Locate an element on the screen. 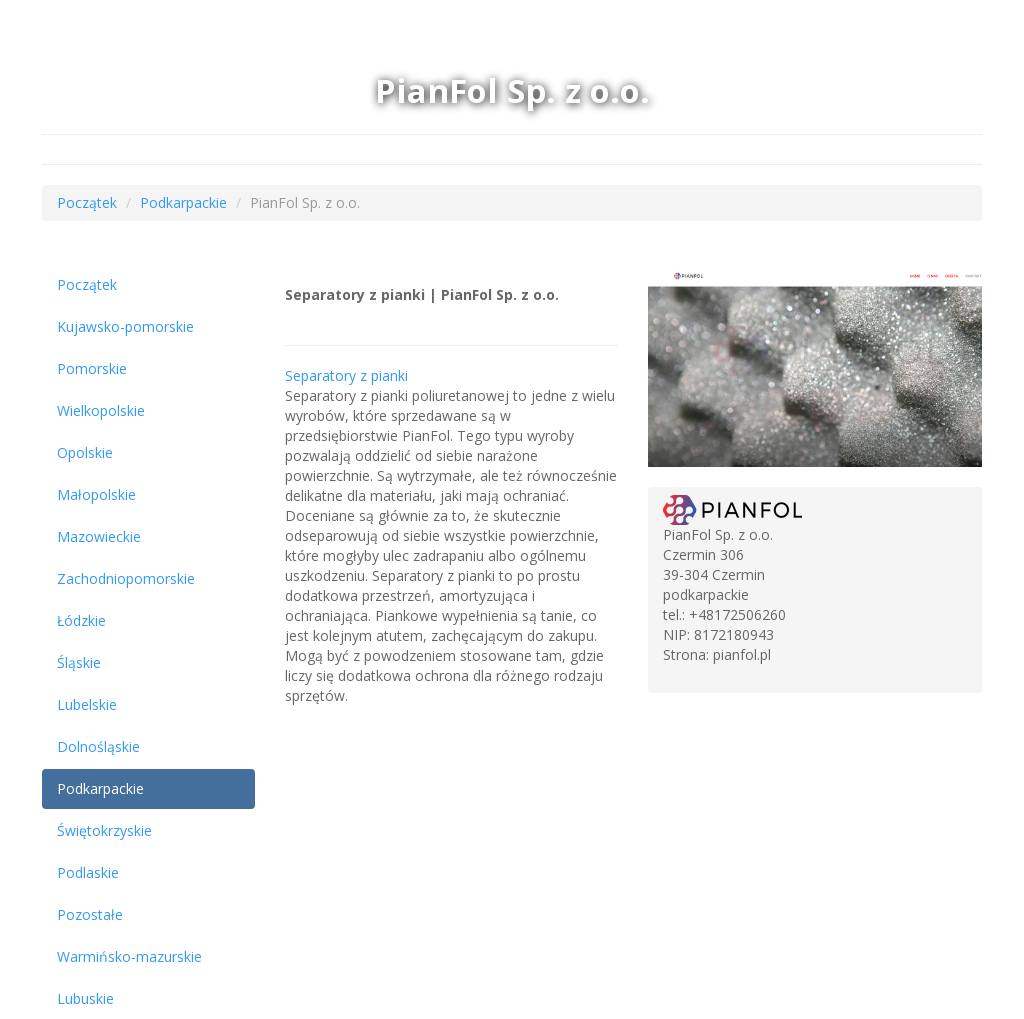 The width and height of the screenshot is (1024, 1019). Małopolskie is located at coordinates (96, 494).